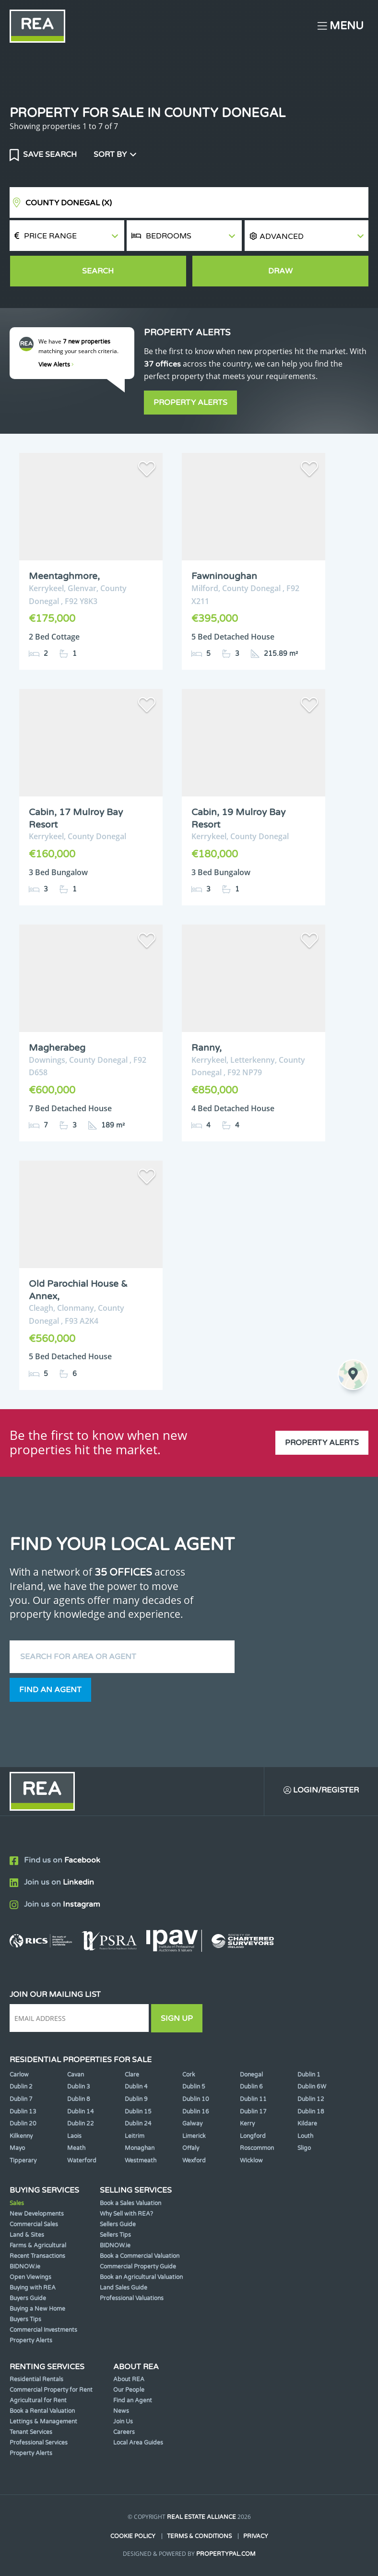 Image resolution: width=378 pixels, height=2576 pixels. What do you see at coordinates (177, 2018) in the screenshot?
I see `Sign Up` at bounding box center [177, 2018].